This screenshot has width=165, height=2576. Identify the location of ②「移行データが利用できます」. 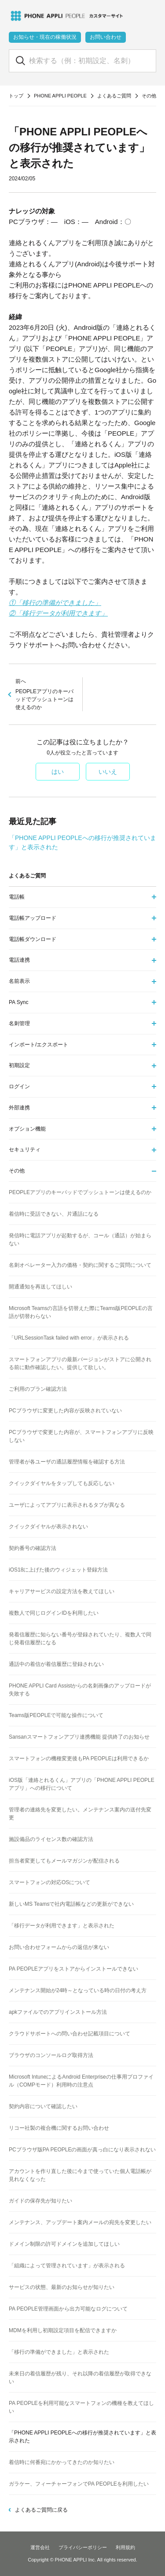
(58, 613).